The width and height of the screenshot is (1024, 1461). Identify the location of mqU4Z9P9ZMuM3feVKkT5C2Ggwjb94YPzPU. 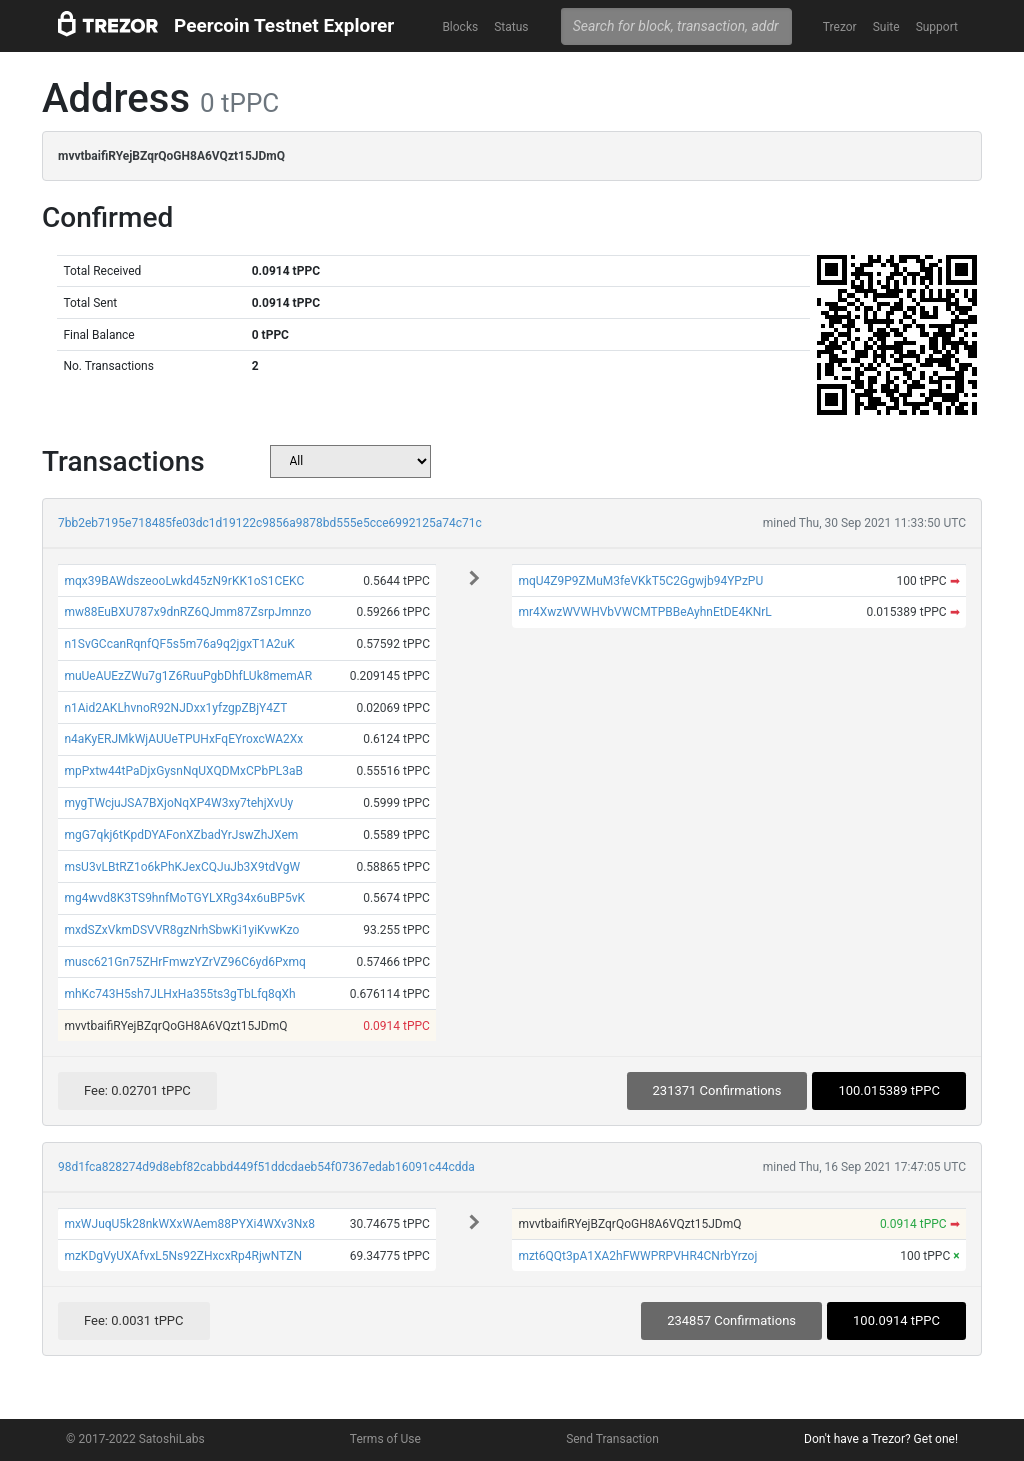
(640, 581).